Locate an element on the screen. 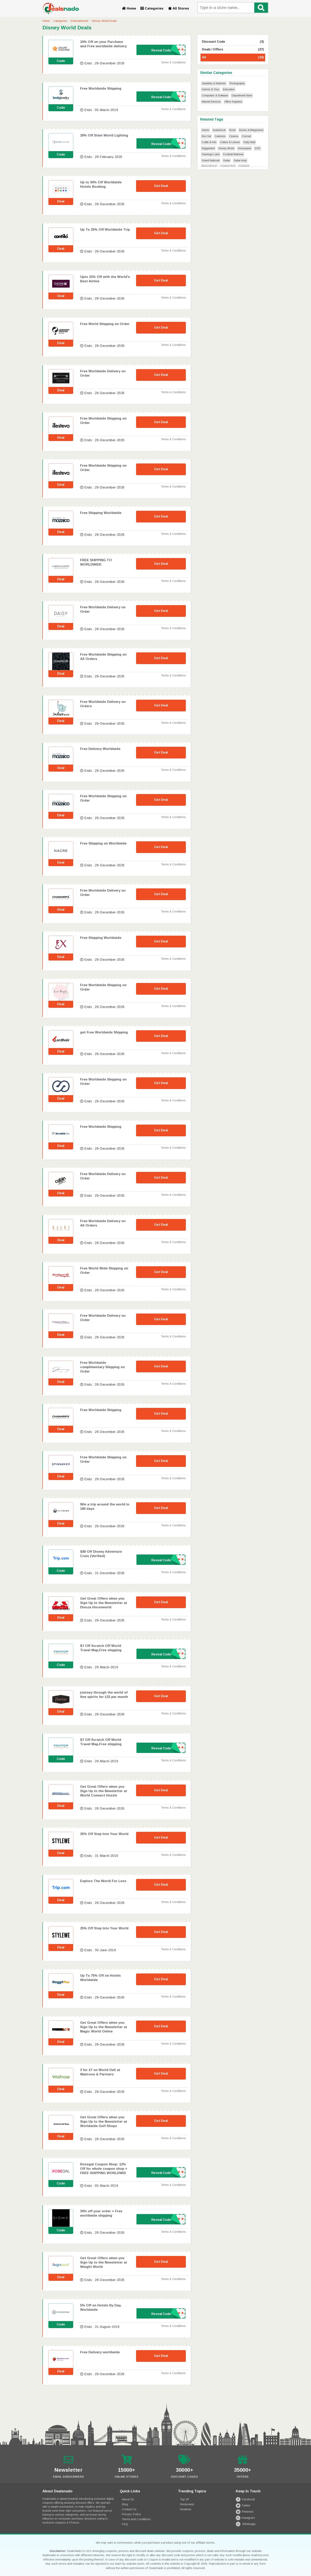 This screenshot has width=311, height=2576. Free Worldwide Shipping is located at coordinates (100, 88).